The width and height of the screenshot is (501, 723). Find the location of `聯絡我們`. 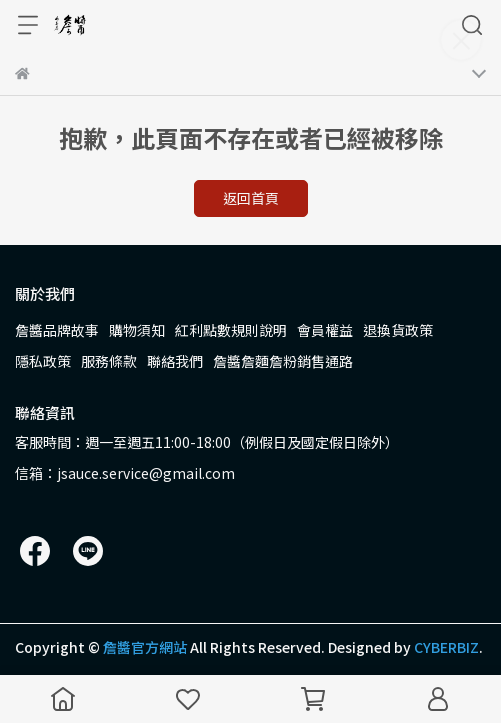

聯絡我們 is located at coordinates (175, 361).